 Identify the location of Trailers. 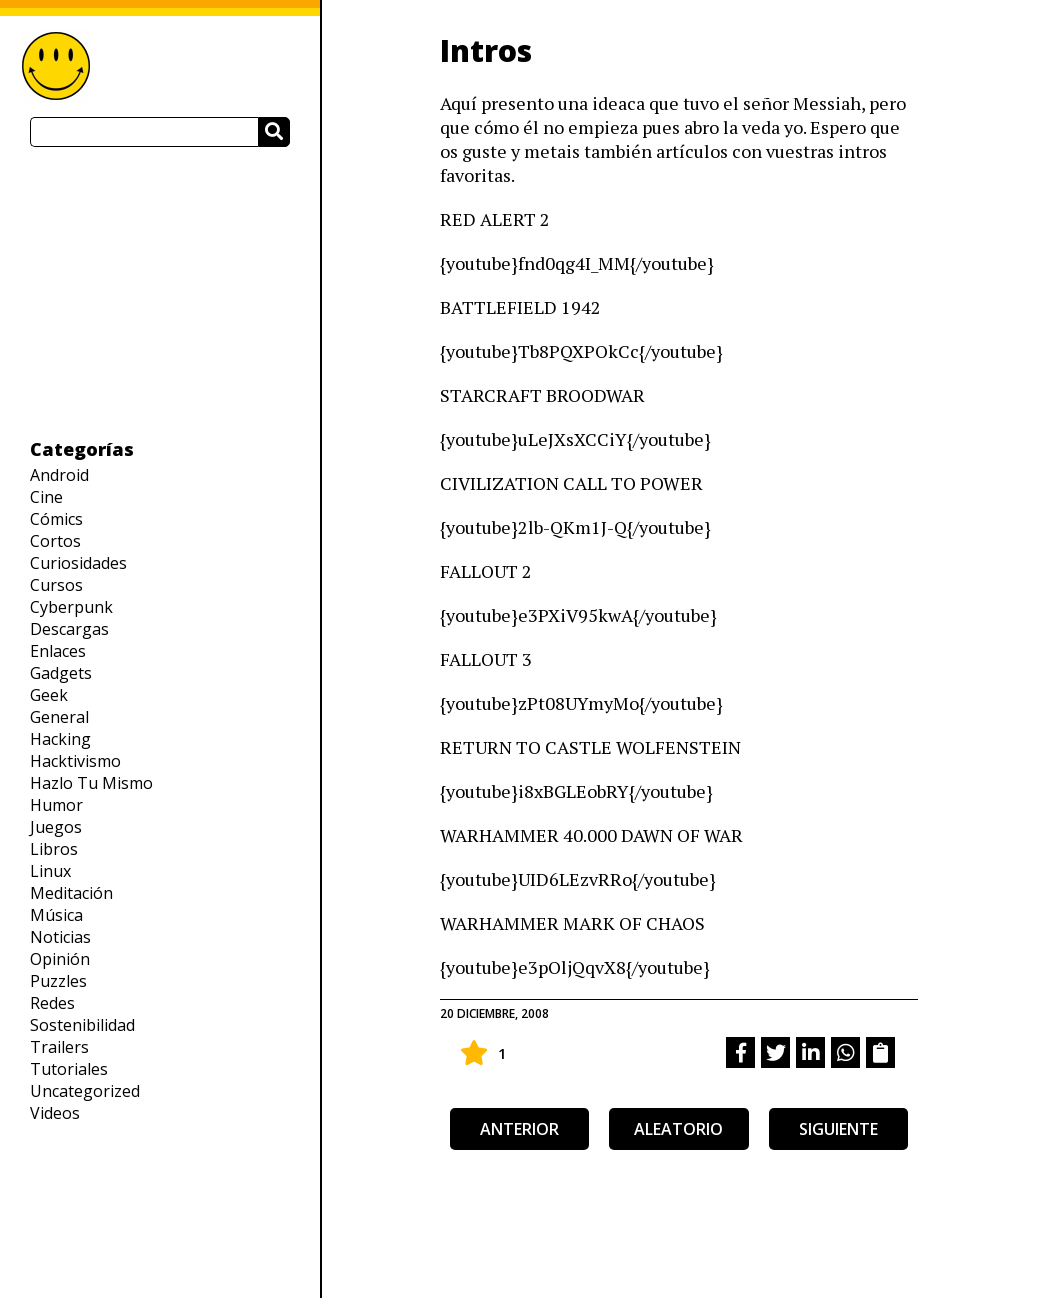
(59, 1047).